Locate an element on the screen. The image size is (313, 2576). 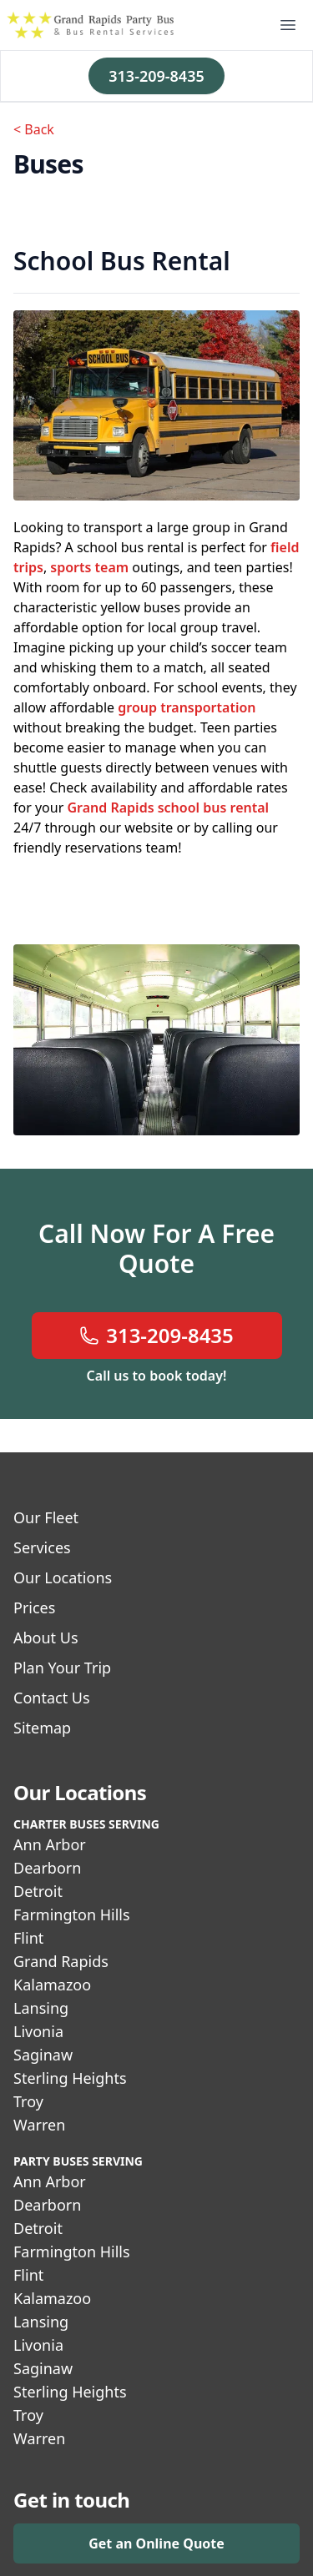
Detroit is located at coordinates (38, 1891).